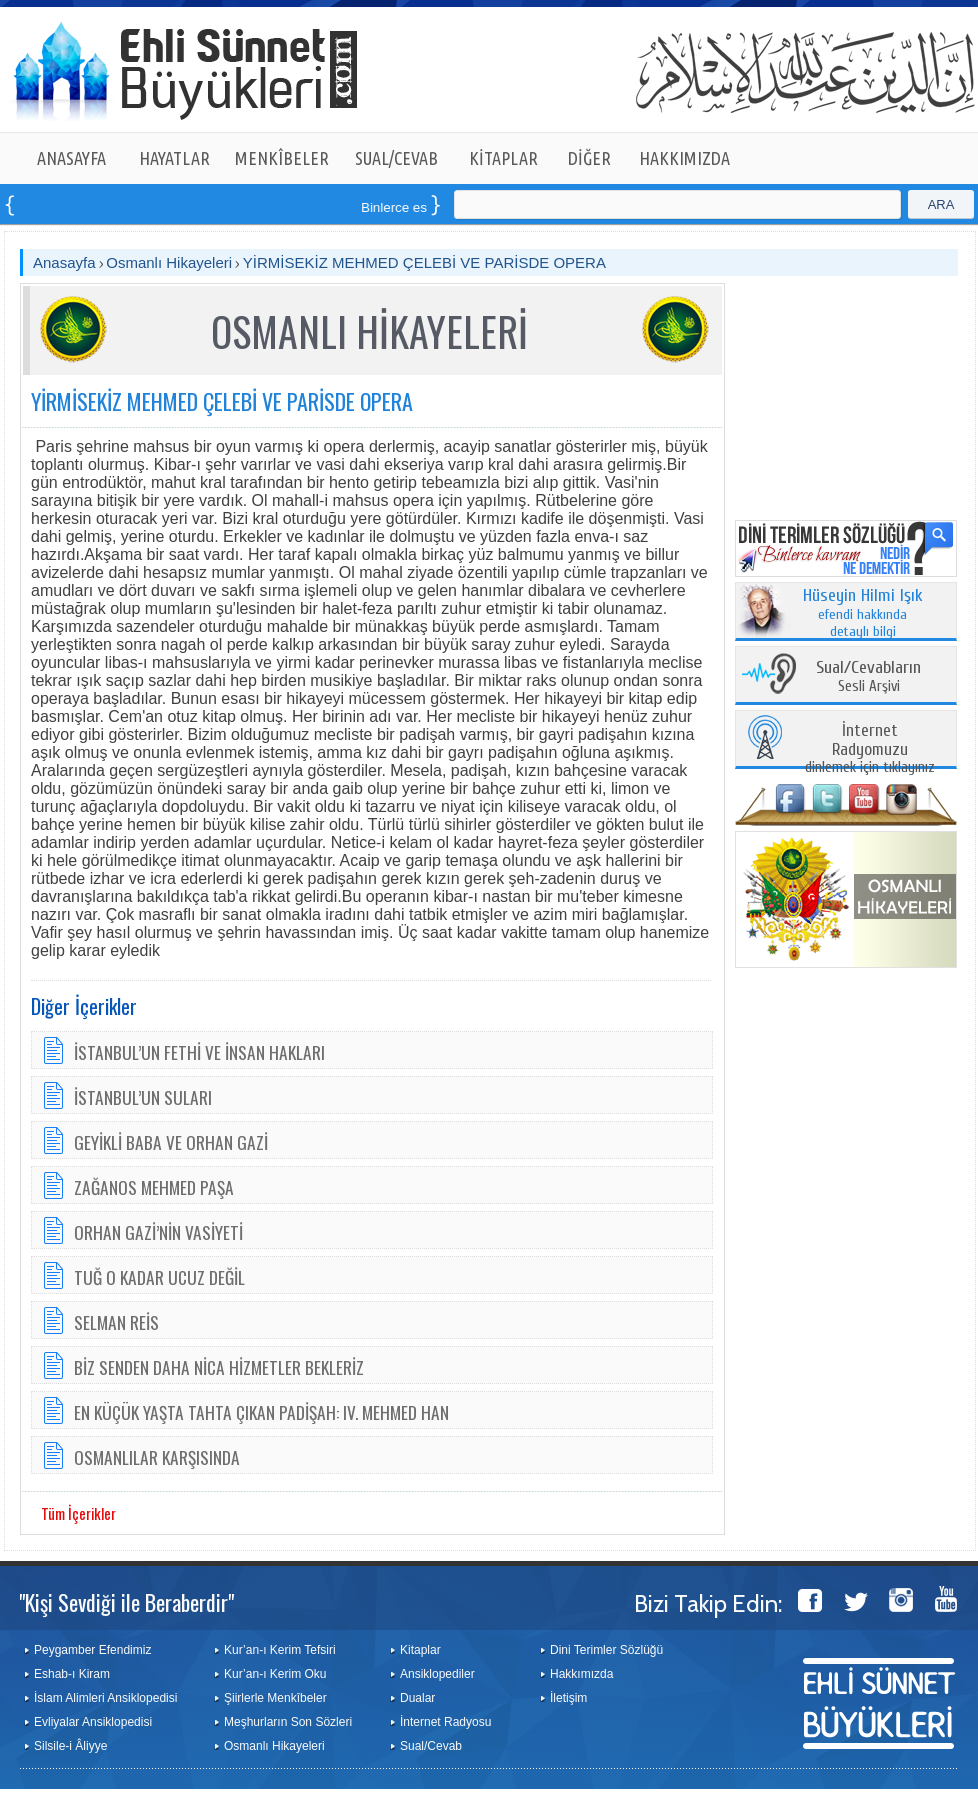  What do you see at coordinates (941, 204) in the screenshot?
I see `ARA` at bounding box center [941, 204].